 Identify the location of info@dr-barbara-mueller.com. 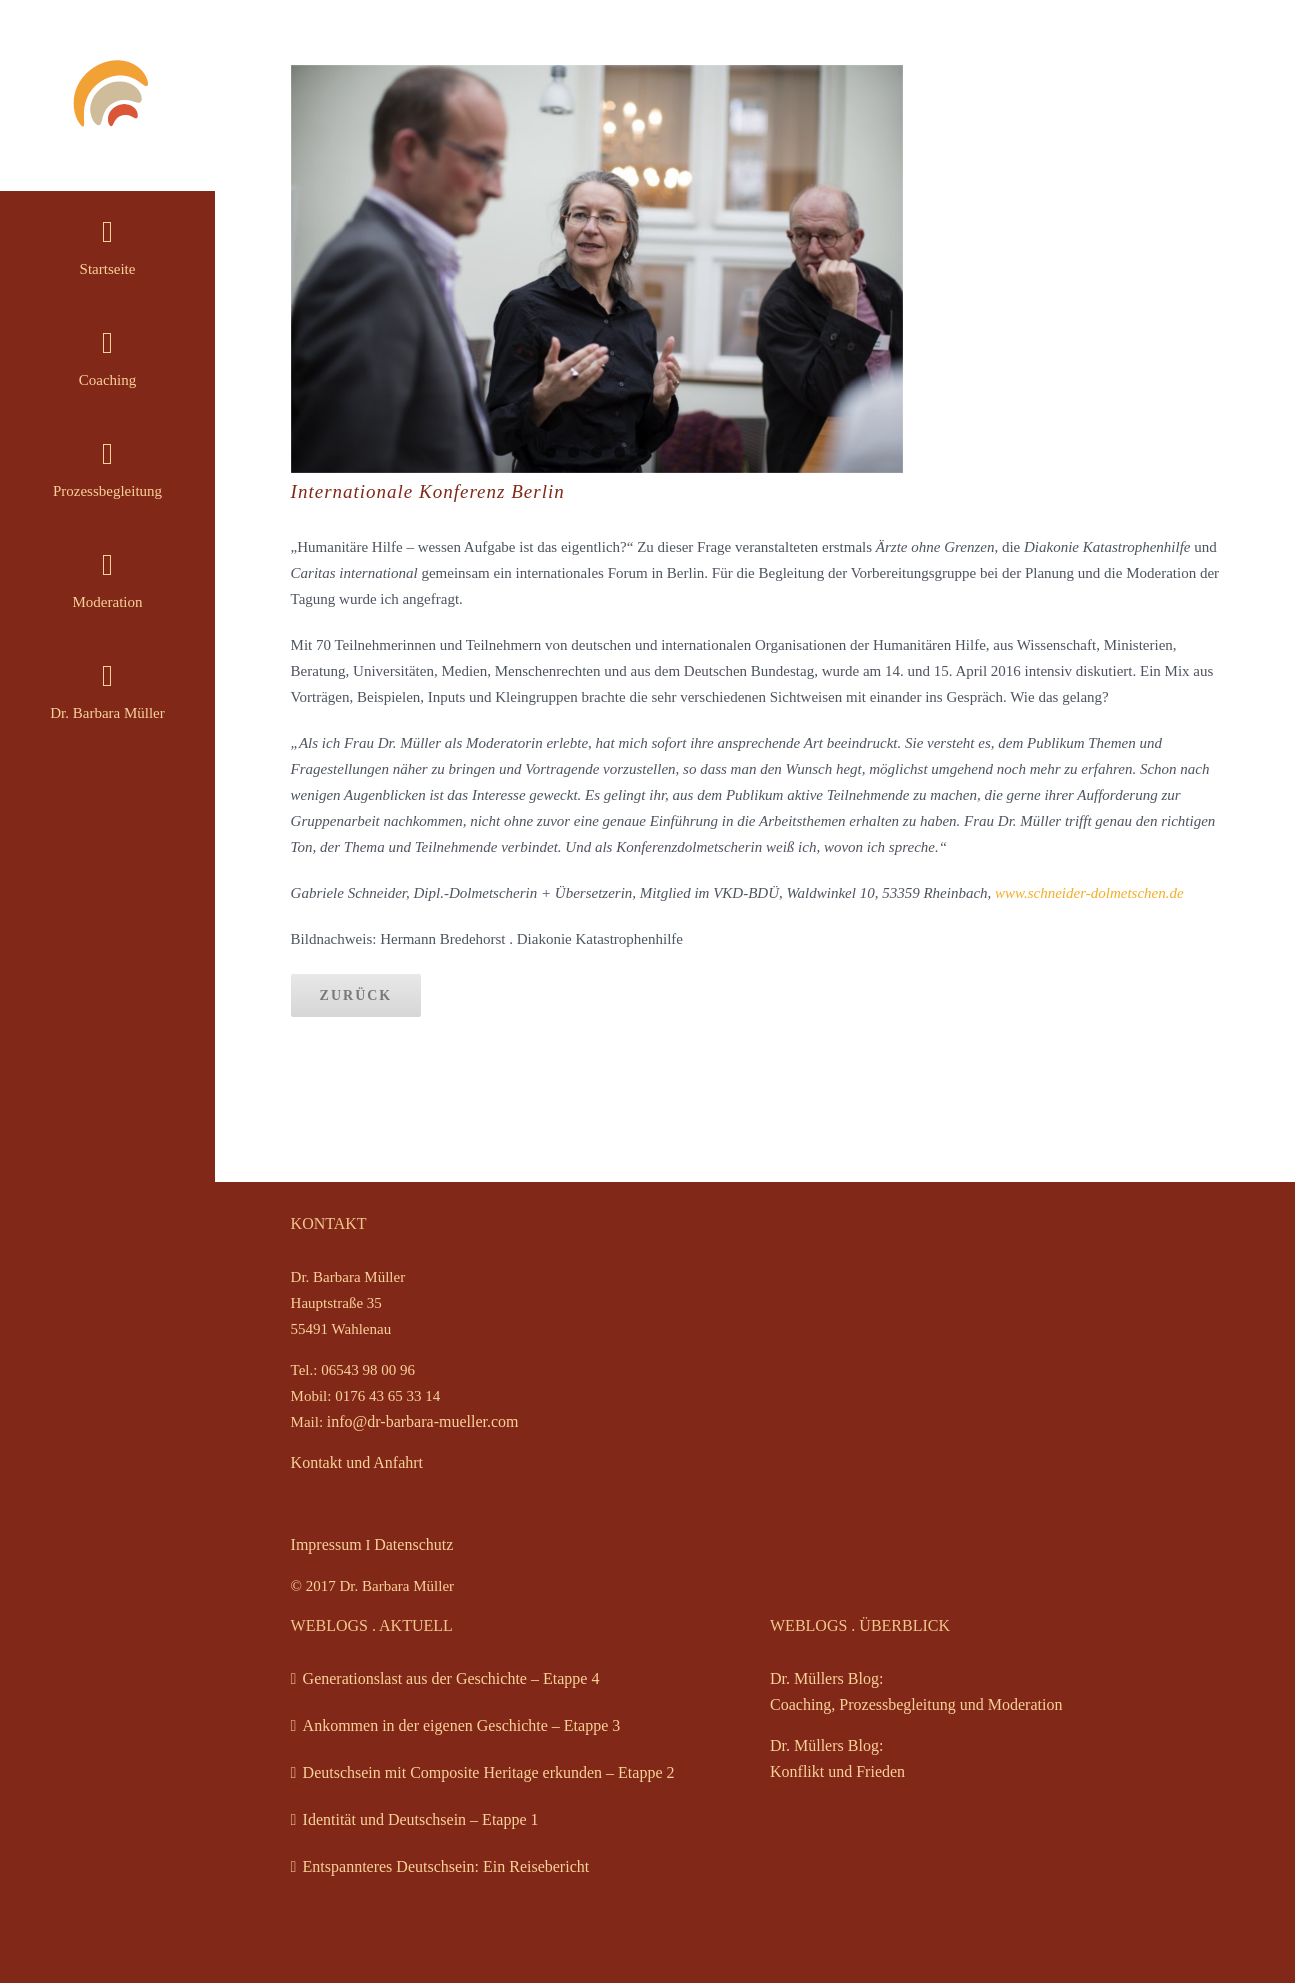
(423, 1421).